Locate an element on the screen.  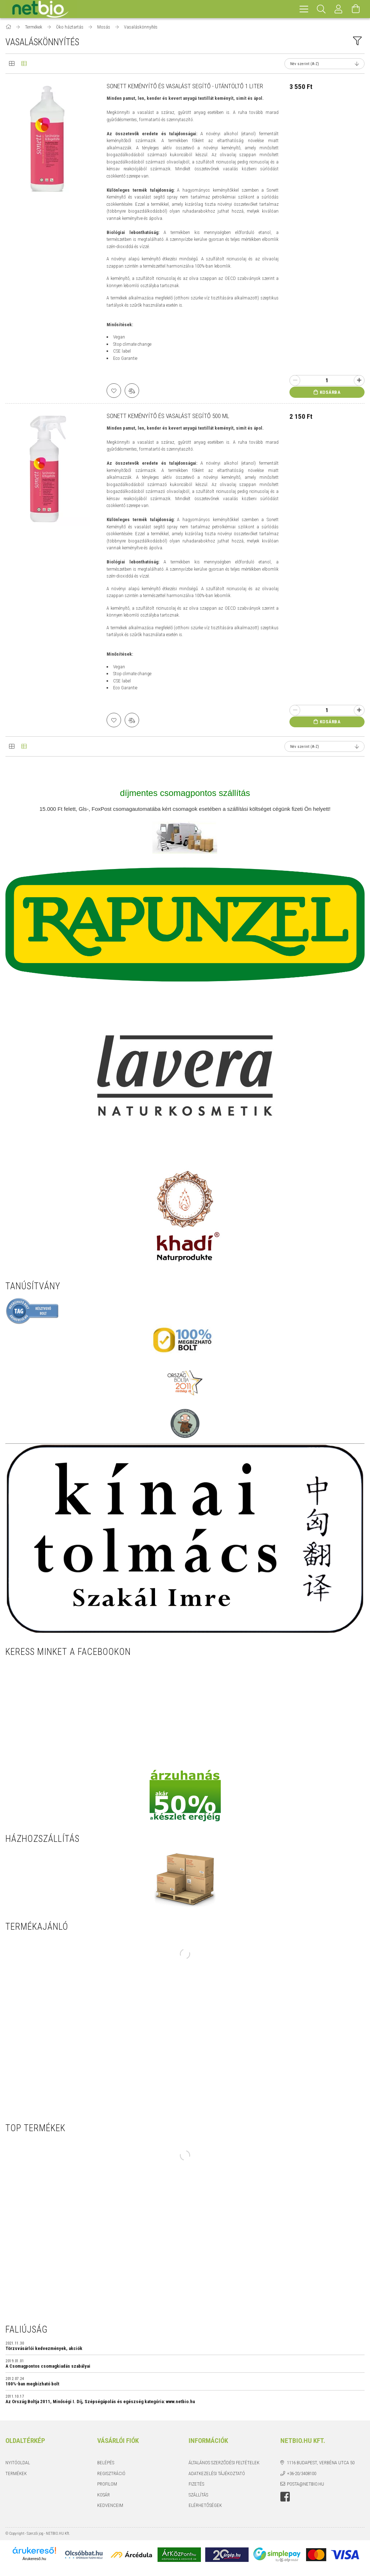
A Csomagpontos csomagkiadás szabályai is located at coordinates (47, 2366).